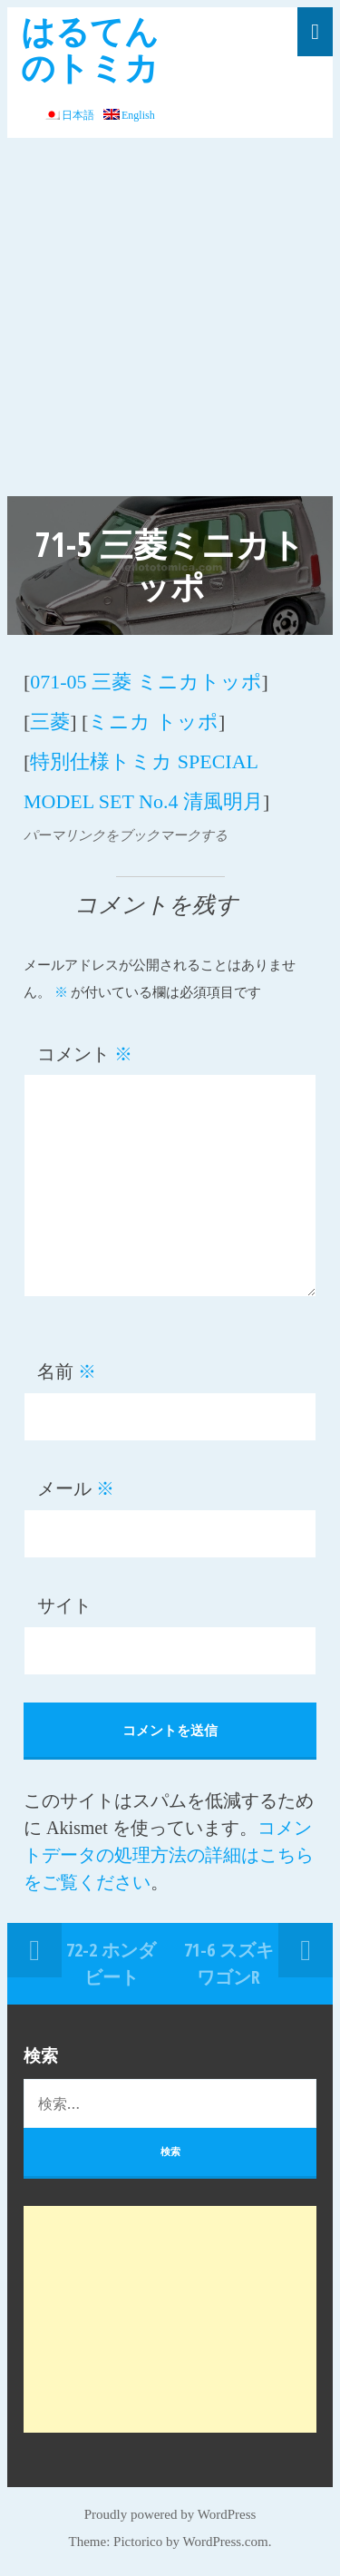 Image resolution: width=340 pixels, height=2576 pixels. Describe the element at coordinates (90, 48) in the screenshot. I see `はるてんのトミカ` at that location.